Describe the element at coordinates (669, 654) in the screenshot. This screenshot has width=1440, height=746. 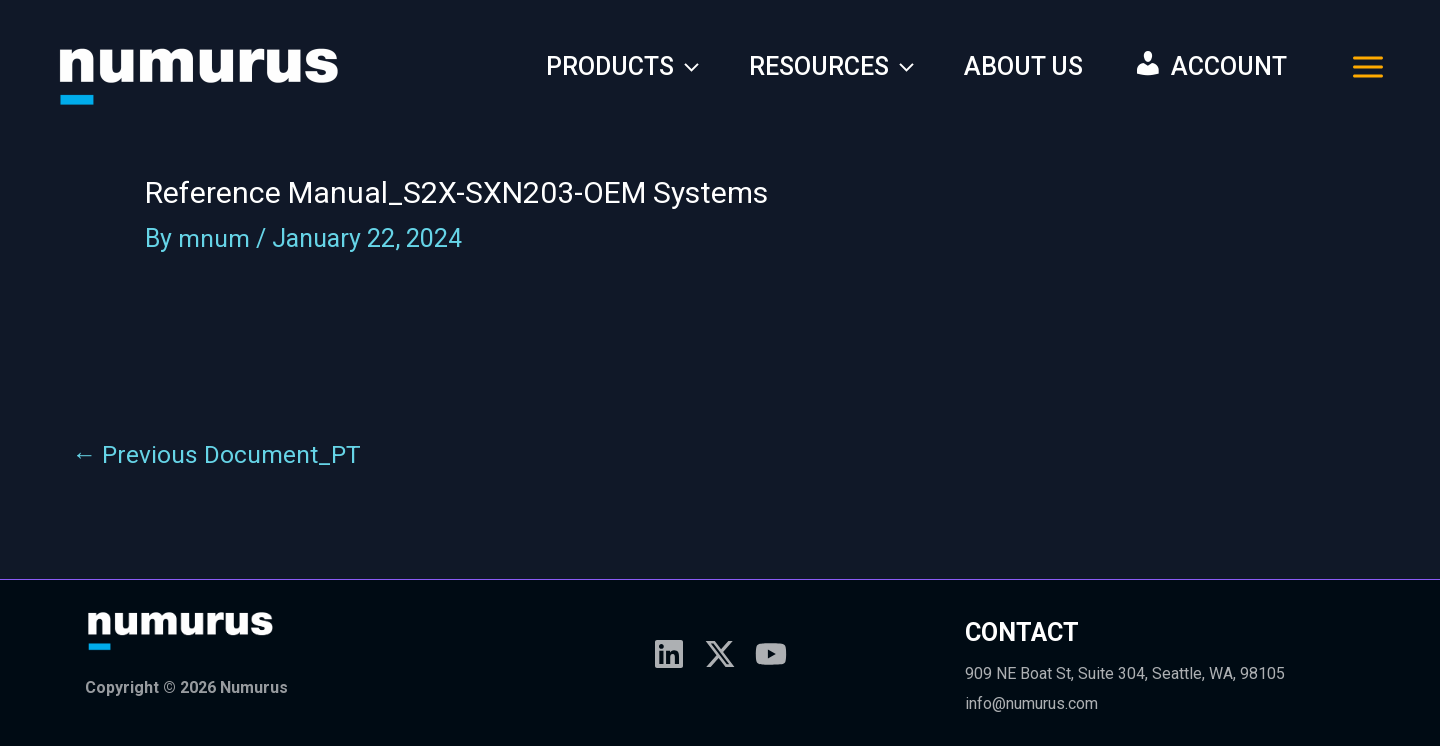
I see `[Linkedin]` at that location.